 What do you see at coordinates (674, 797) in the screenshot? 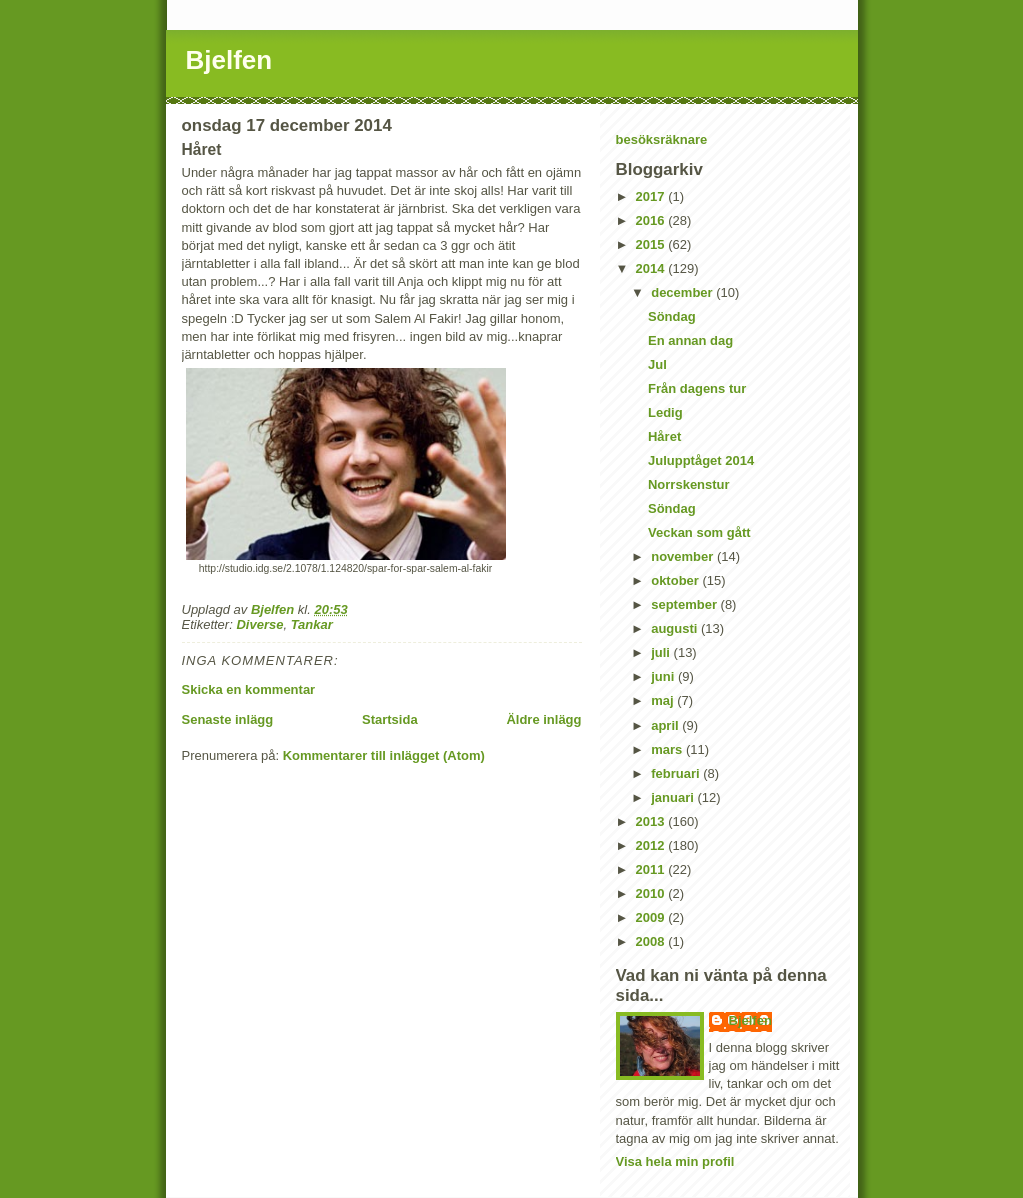
I see `januari` at bounding box center [674, 797].